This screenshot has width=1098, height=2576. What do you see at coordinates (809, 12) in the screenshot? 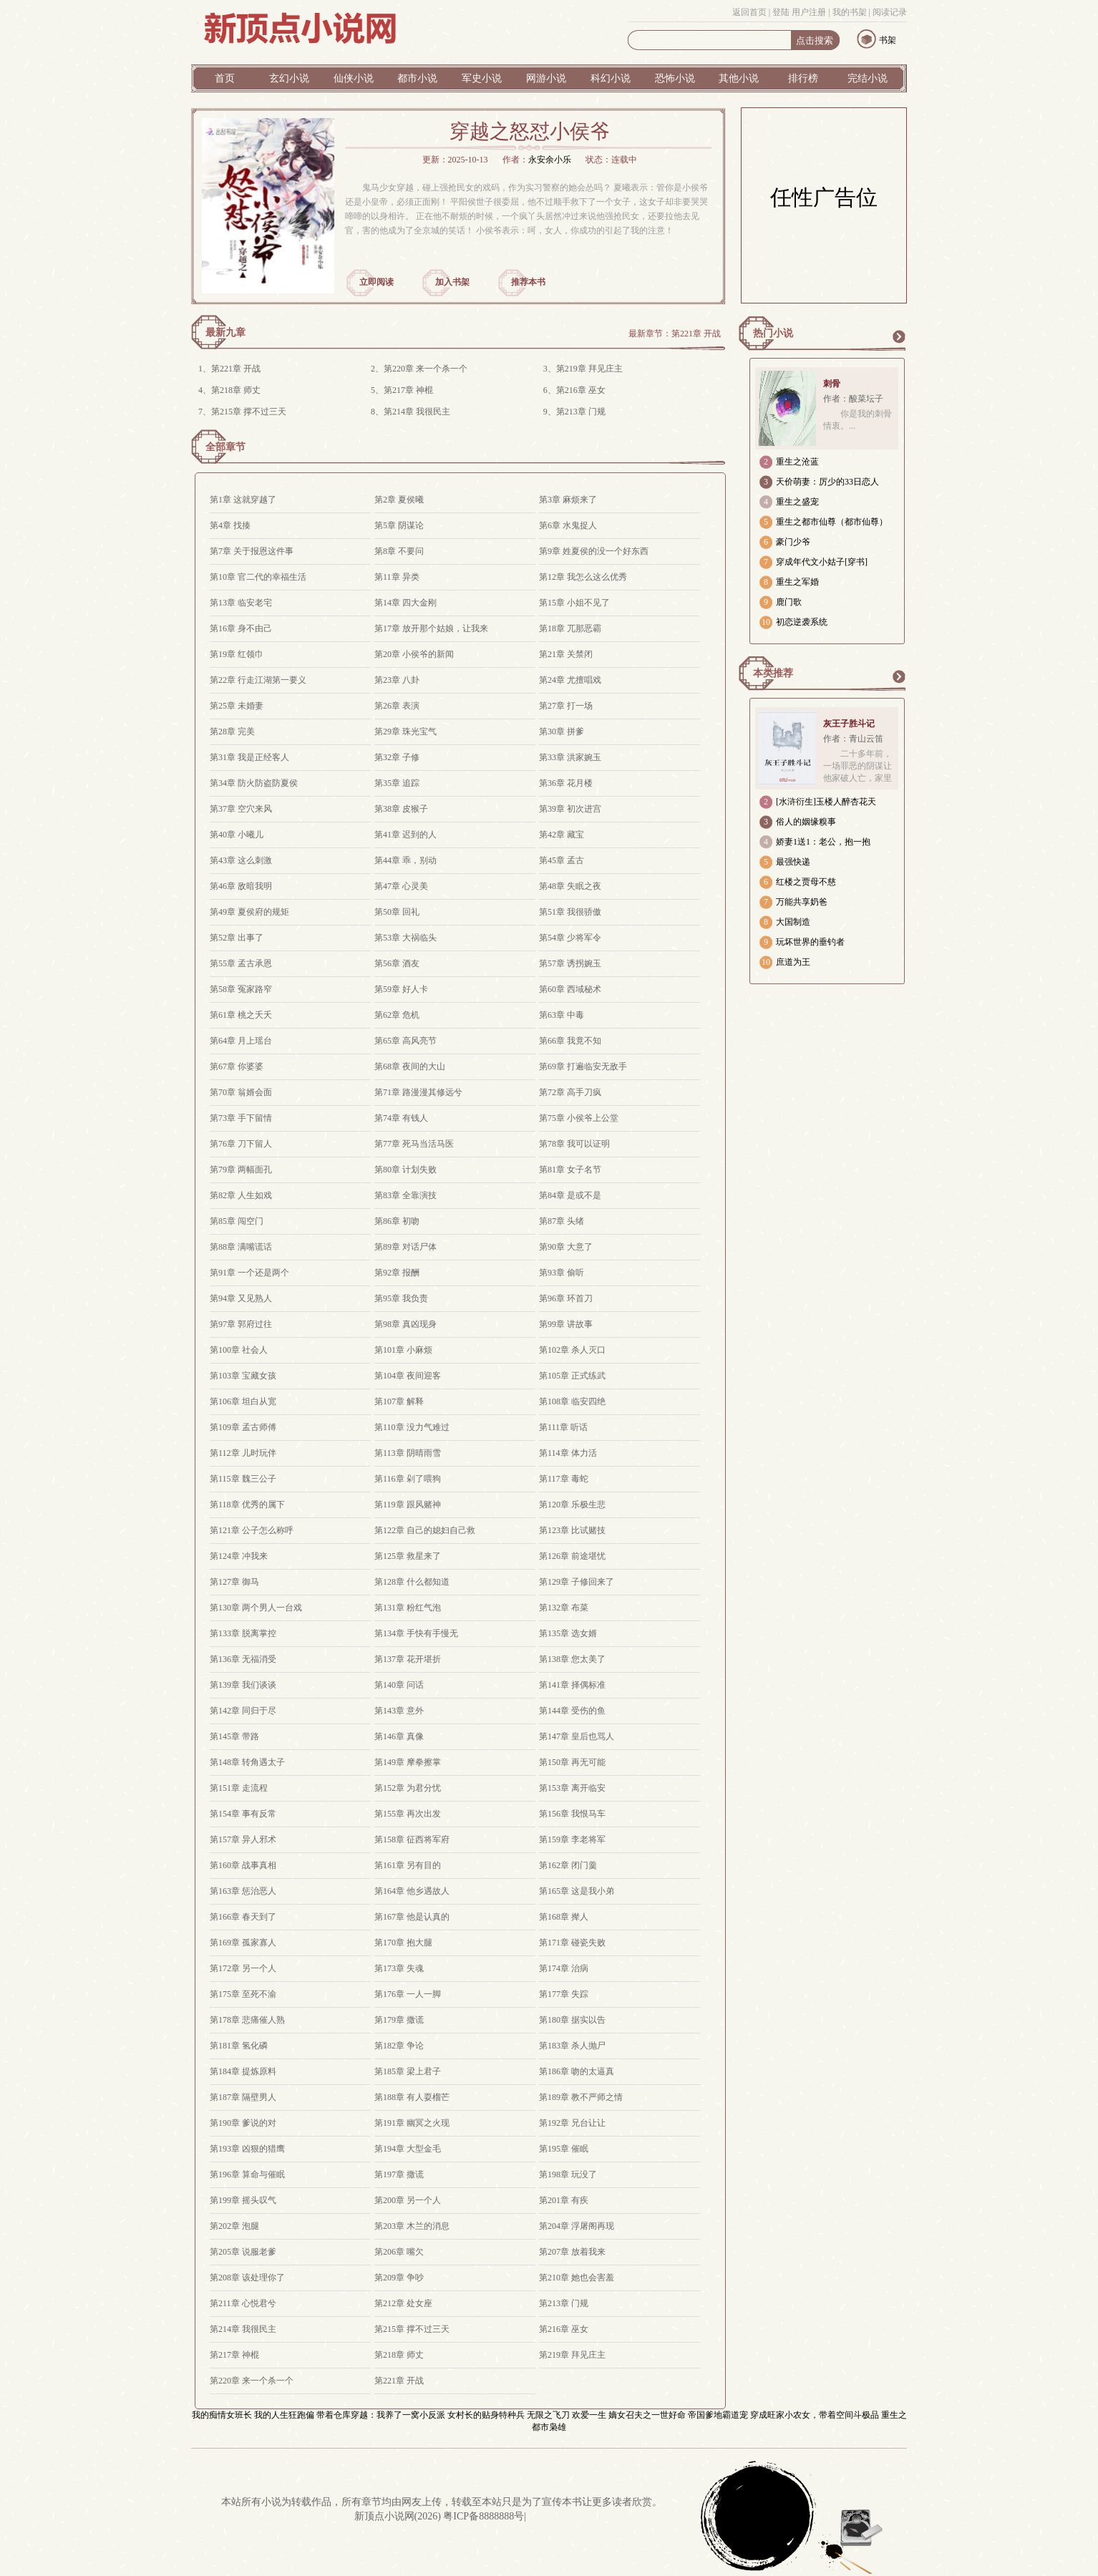
I see `用户注册` at bounding box center [809, 12].